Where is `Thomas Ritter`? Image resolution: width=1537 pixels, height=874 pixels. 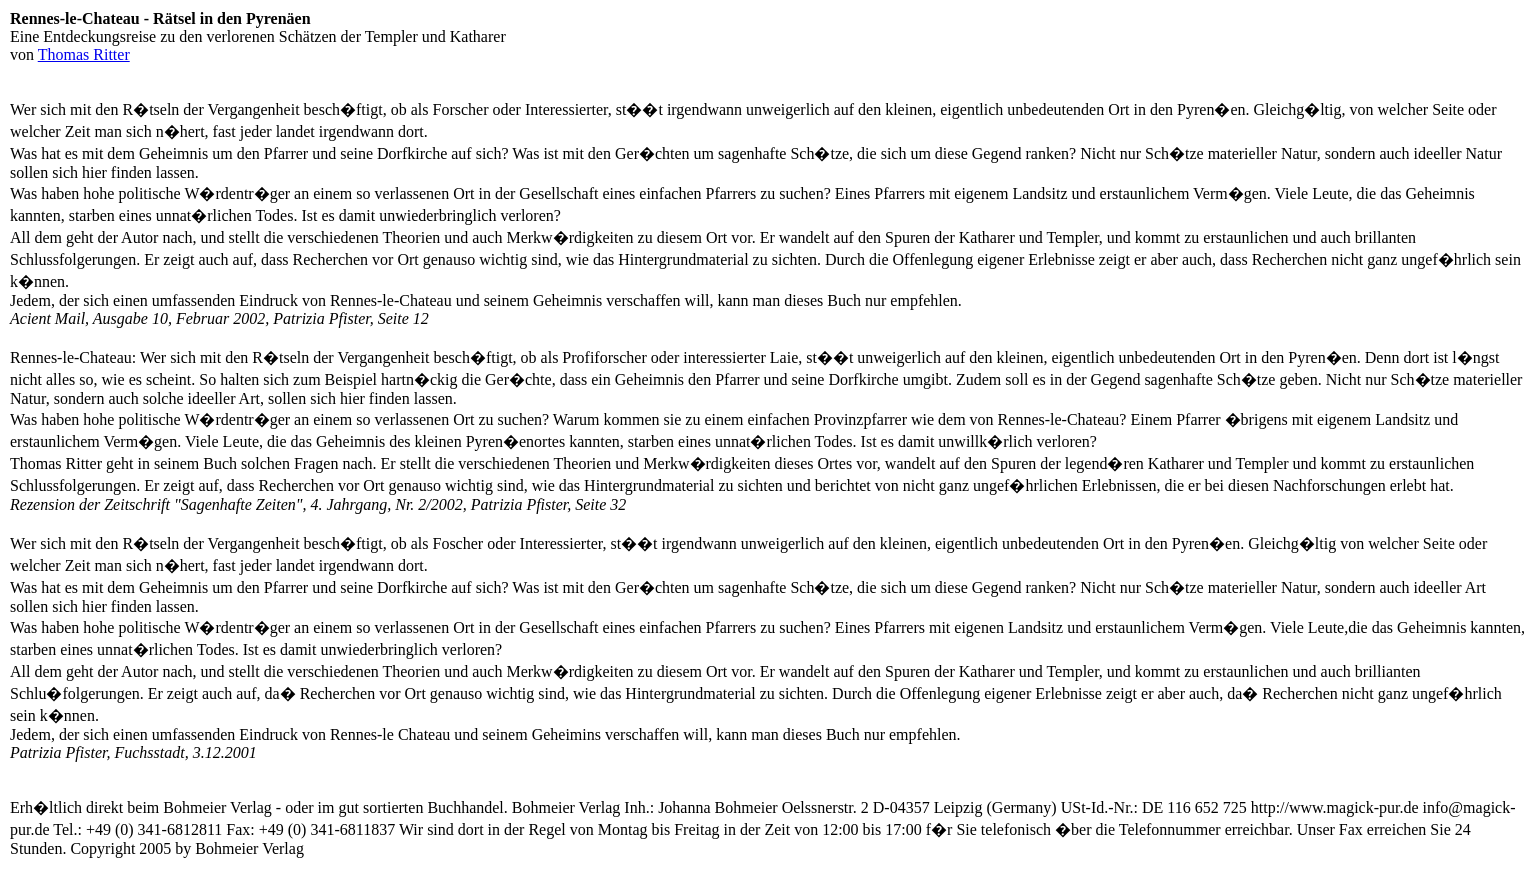 Thomas Ritter is located at coordinates (84, 54).